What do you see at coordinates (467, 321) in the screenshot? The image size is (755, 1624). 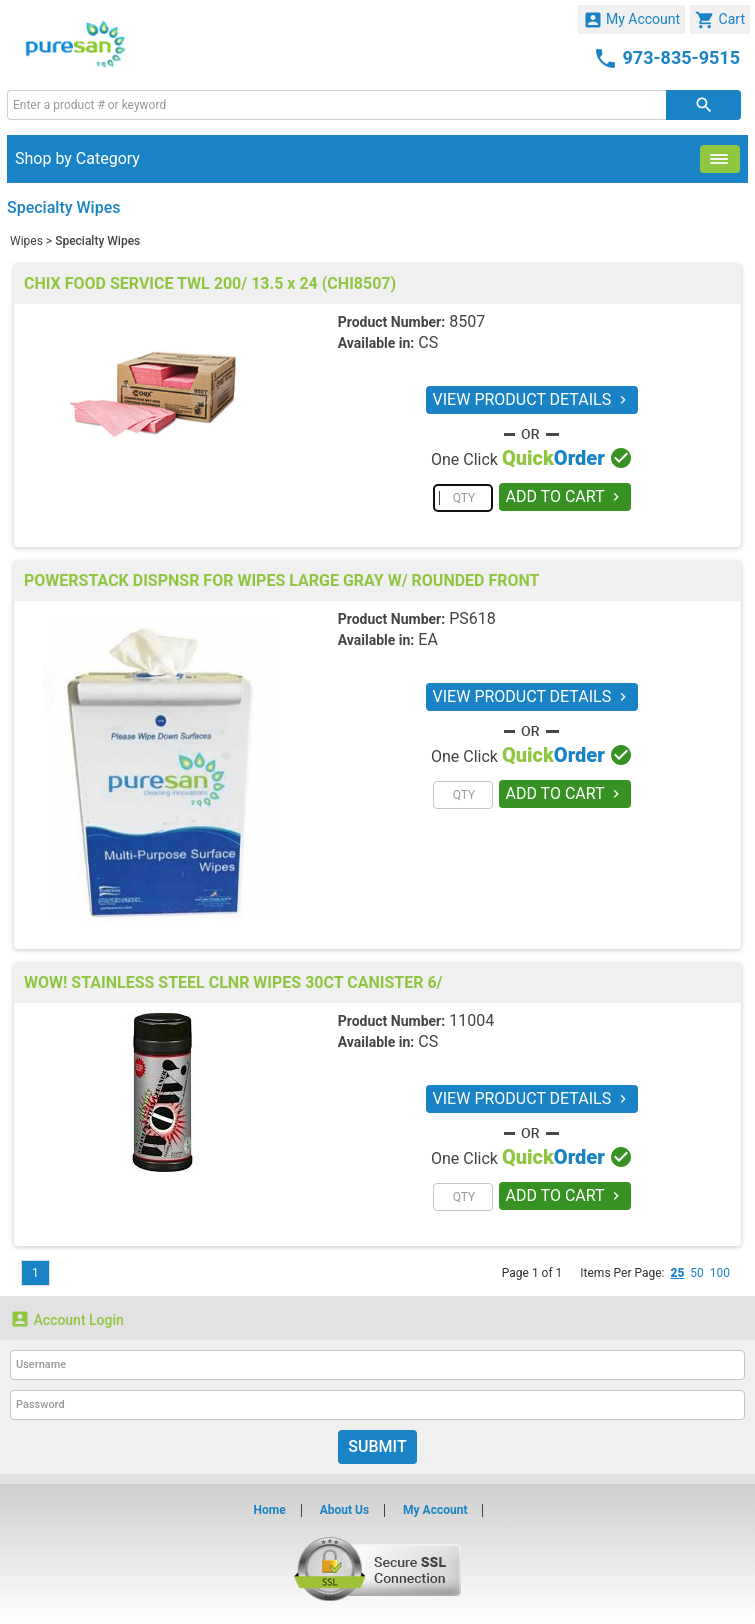 I see `8507` at bounding box center [467, 321].